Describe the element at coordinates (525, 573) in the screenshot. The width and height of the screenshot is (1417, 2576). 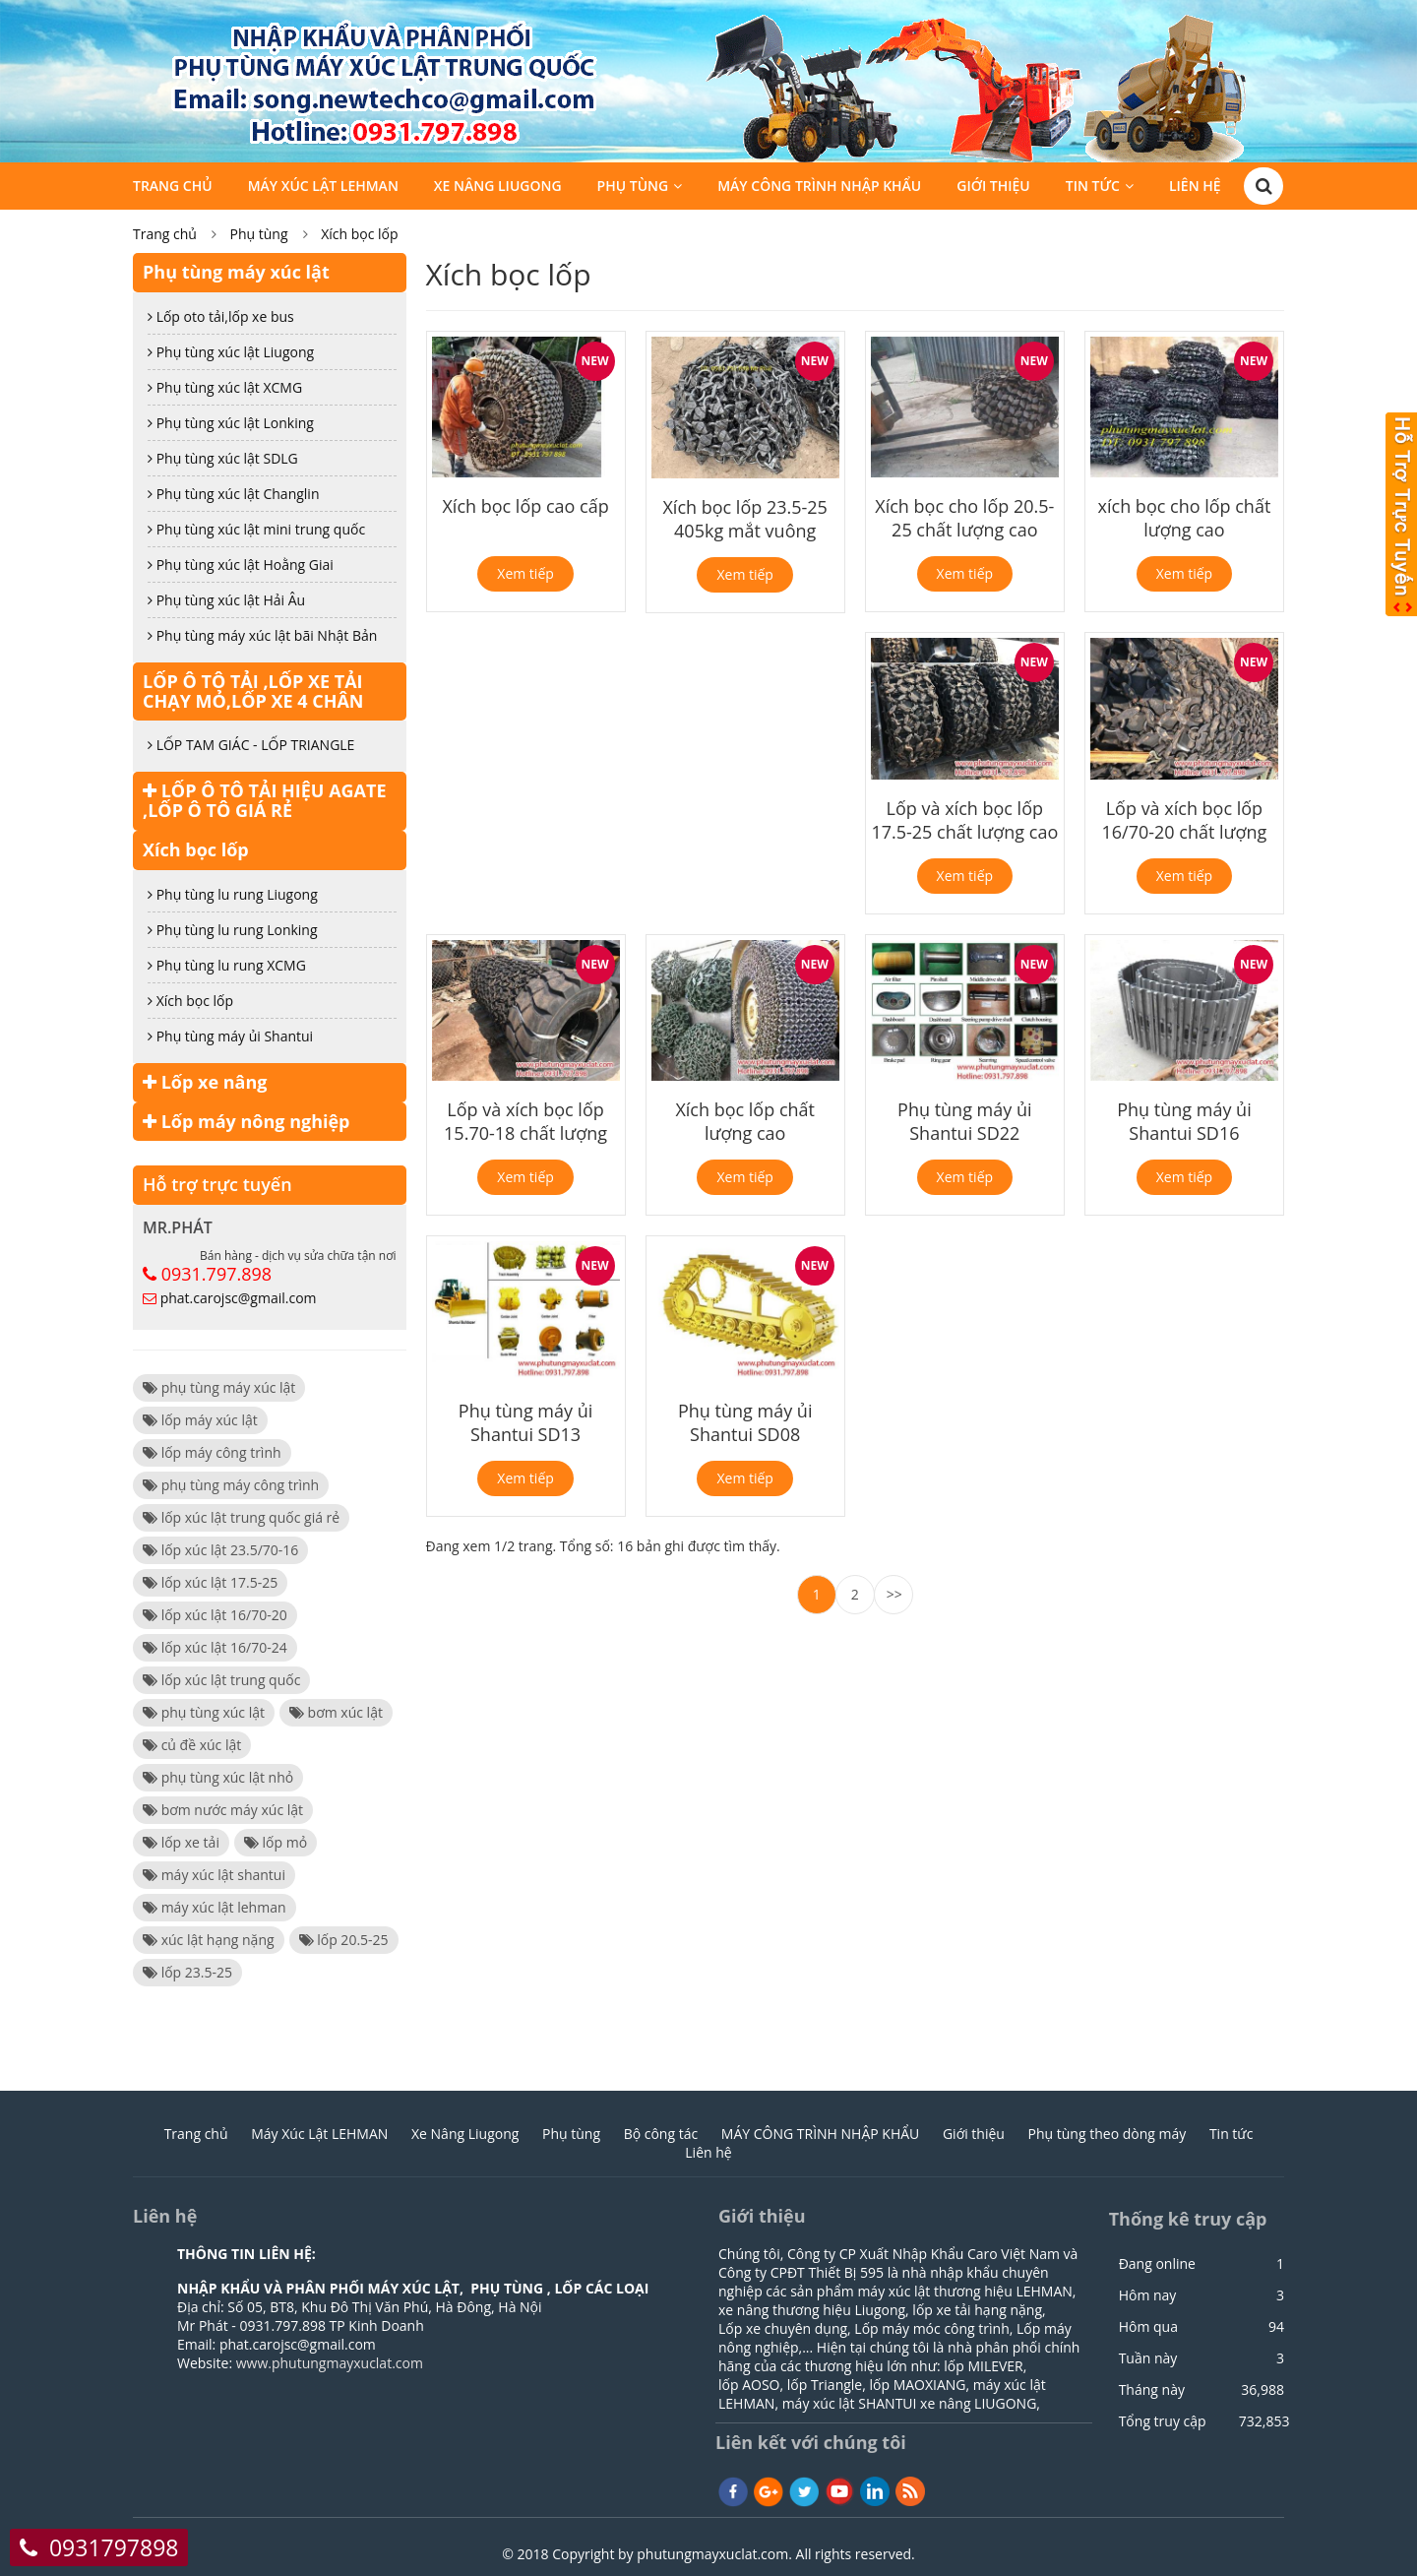
I see `Xem tiếp` at that location.